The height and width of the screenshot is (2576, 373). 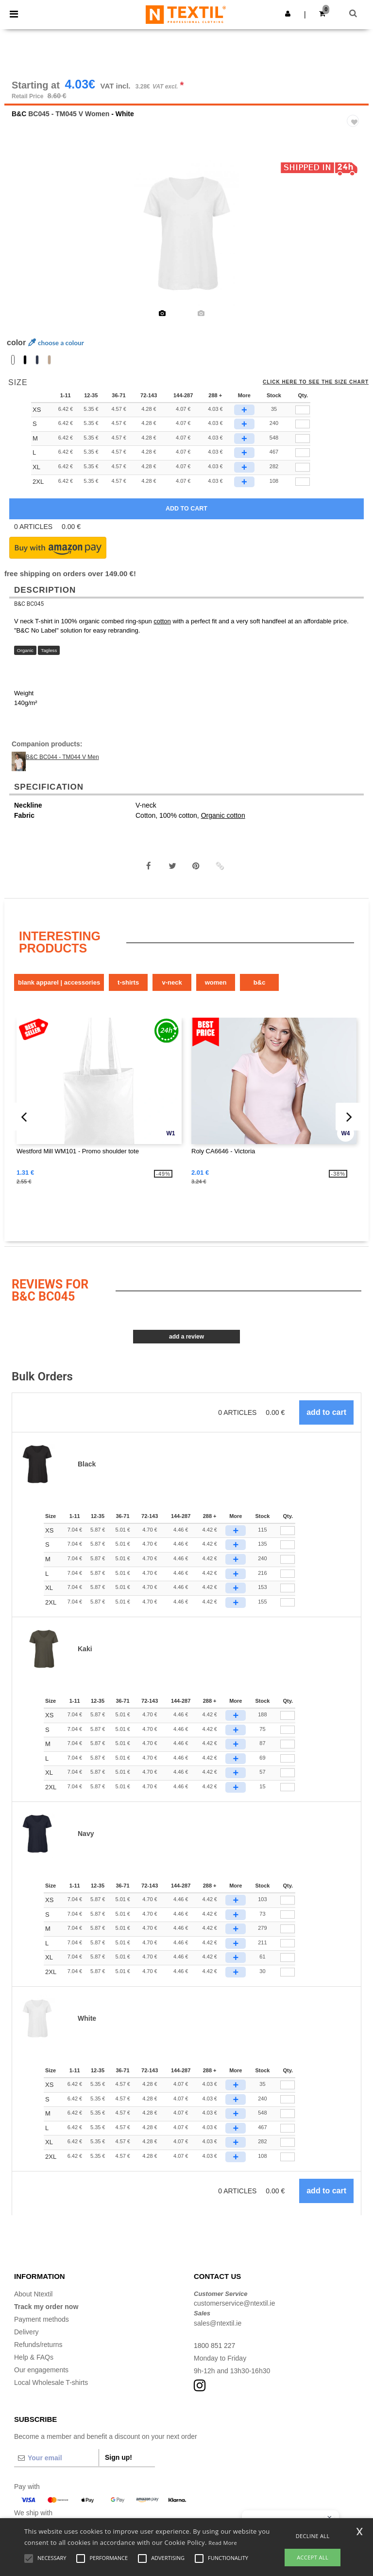 I want to click on [qty[296063]], so click(x=302, y=439).